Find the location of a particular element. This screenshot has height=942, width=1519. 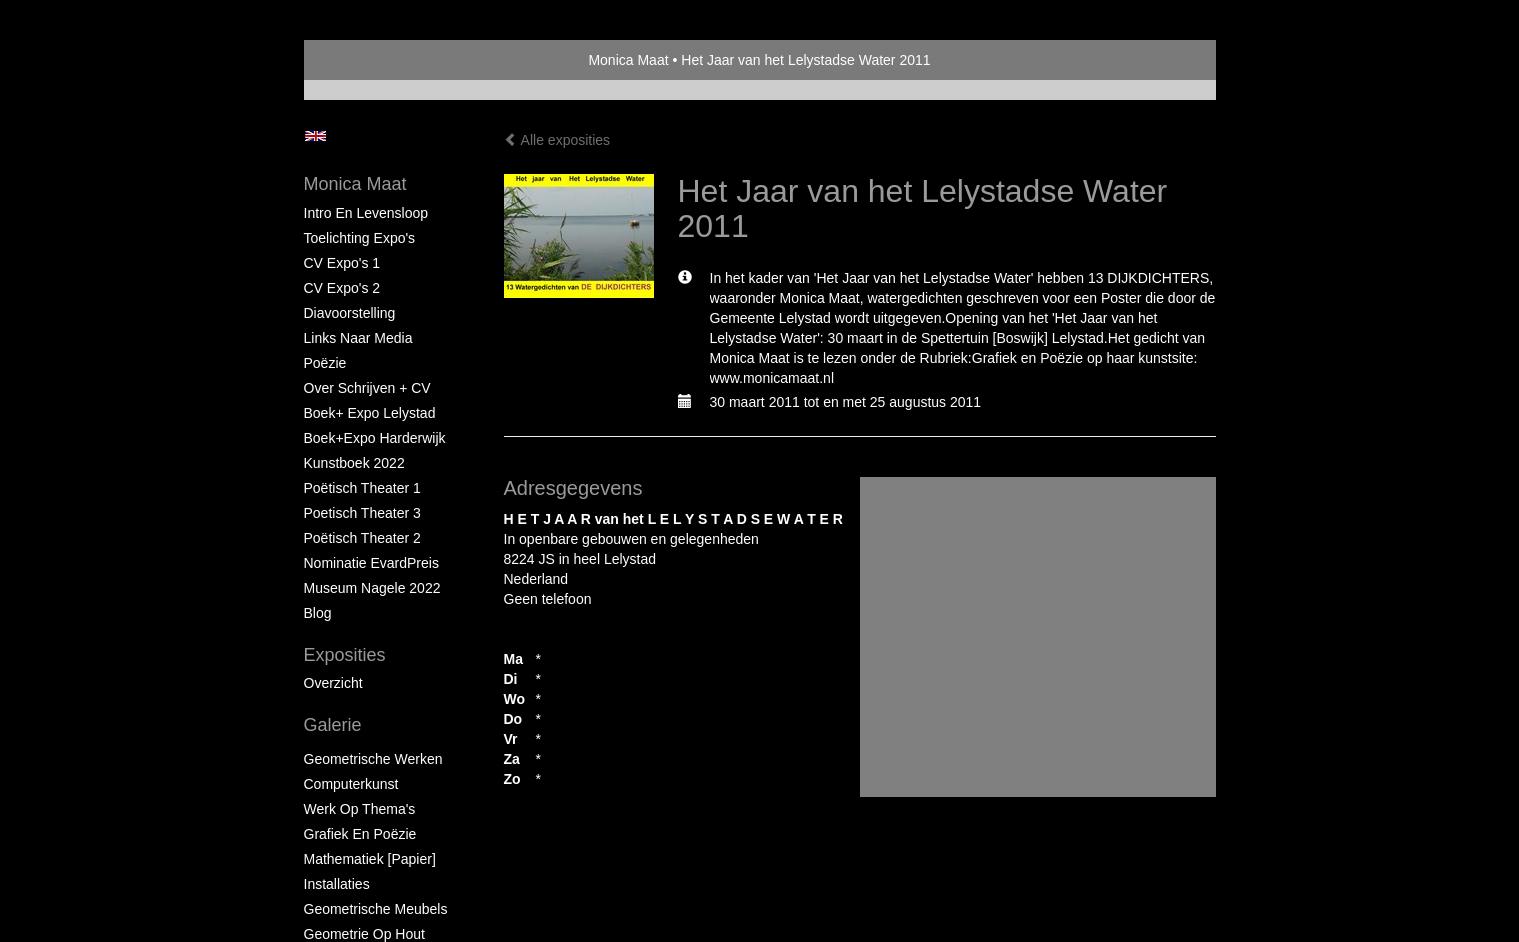

Geometrische Meubels is located at coordinates (376, 909).